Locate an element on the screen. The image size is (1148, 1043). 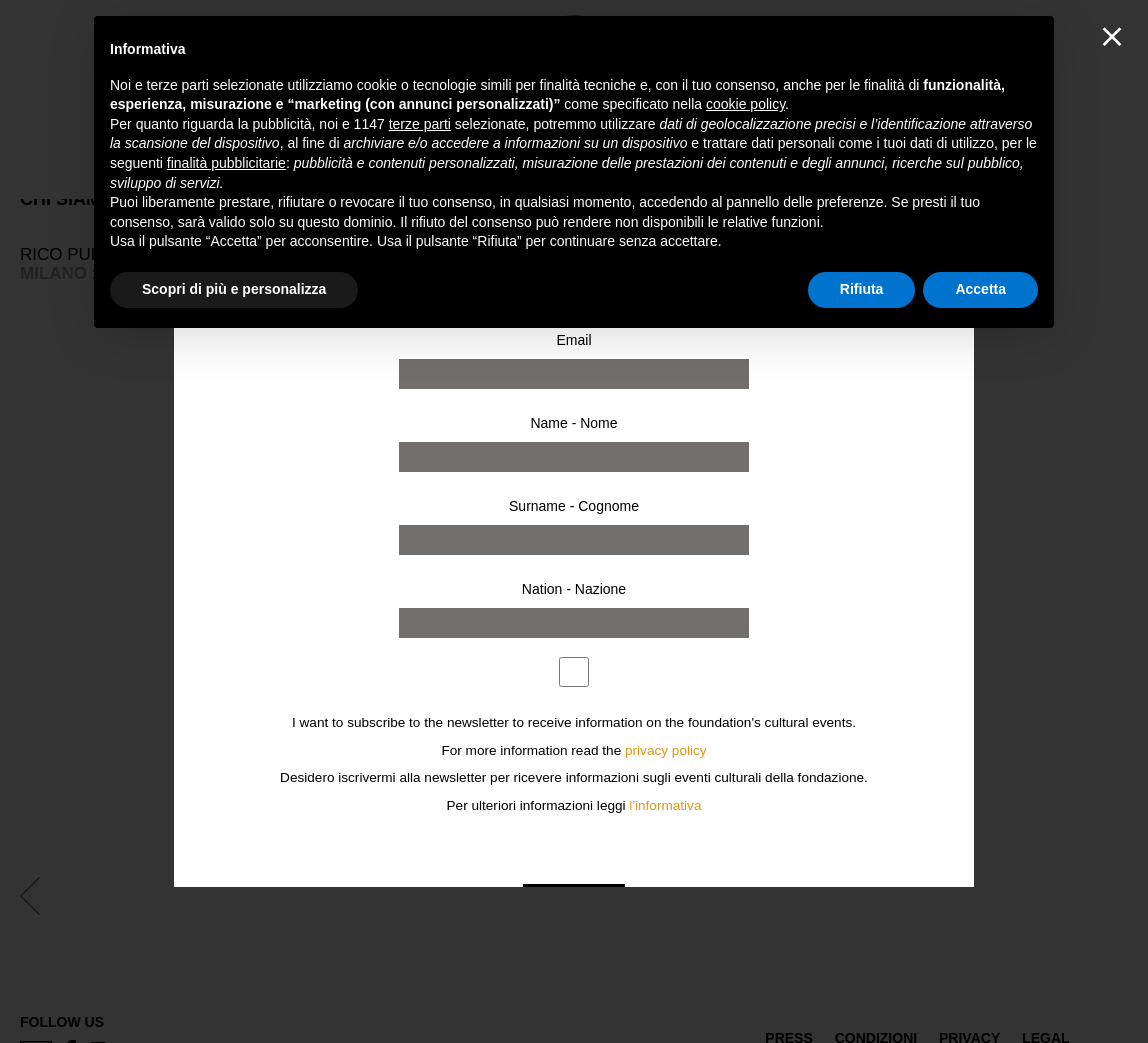
Surname - Cognome is located at coordinates (574, 506).